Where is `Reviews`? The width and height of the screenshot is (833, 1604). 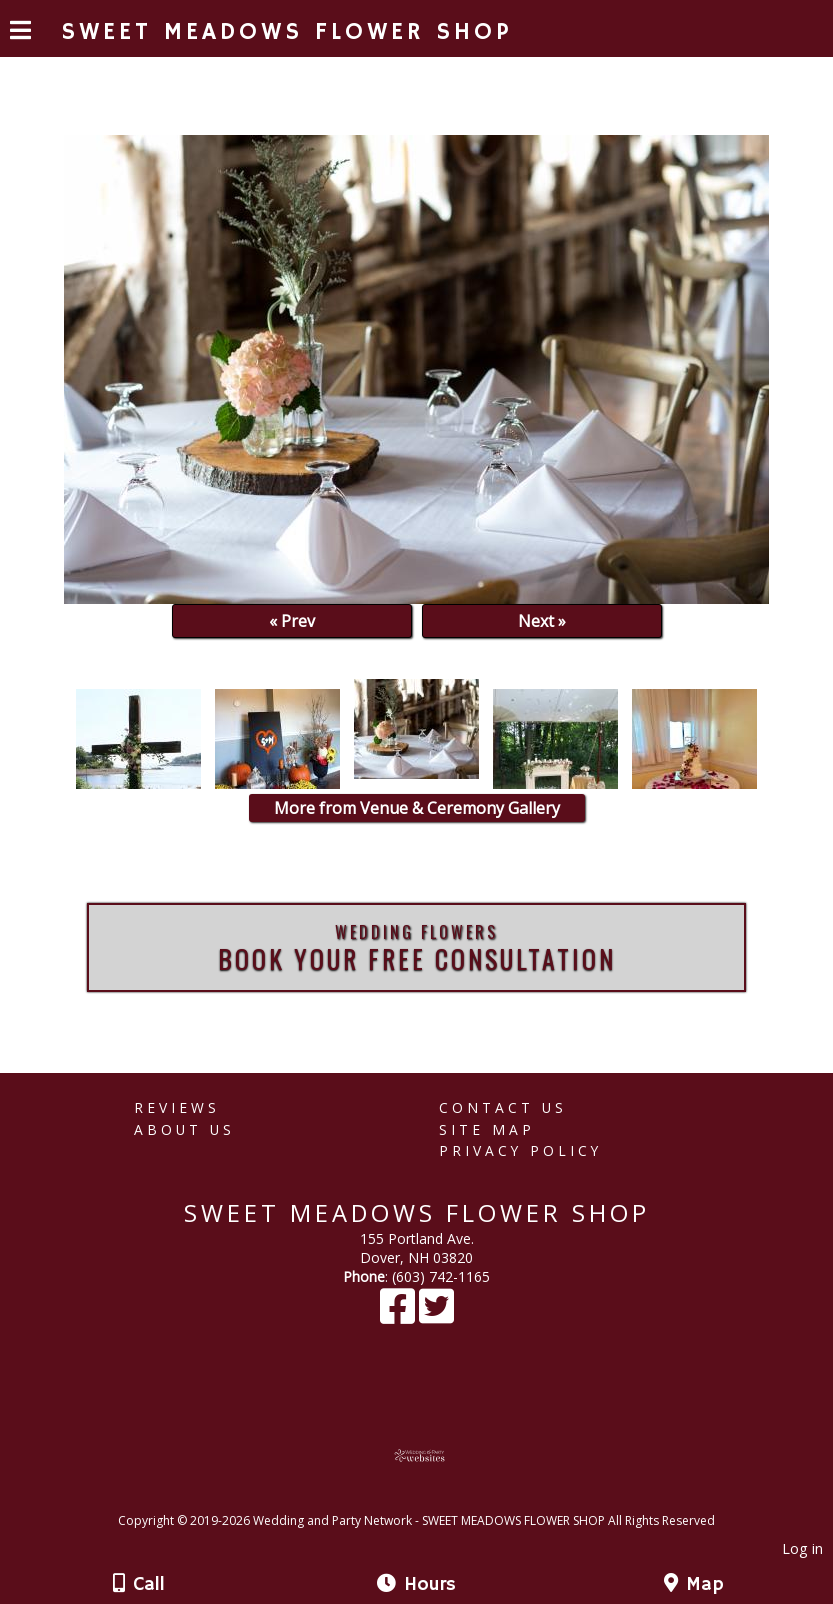
Reviews is located at coordinates (177, 1107).